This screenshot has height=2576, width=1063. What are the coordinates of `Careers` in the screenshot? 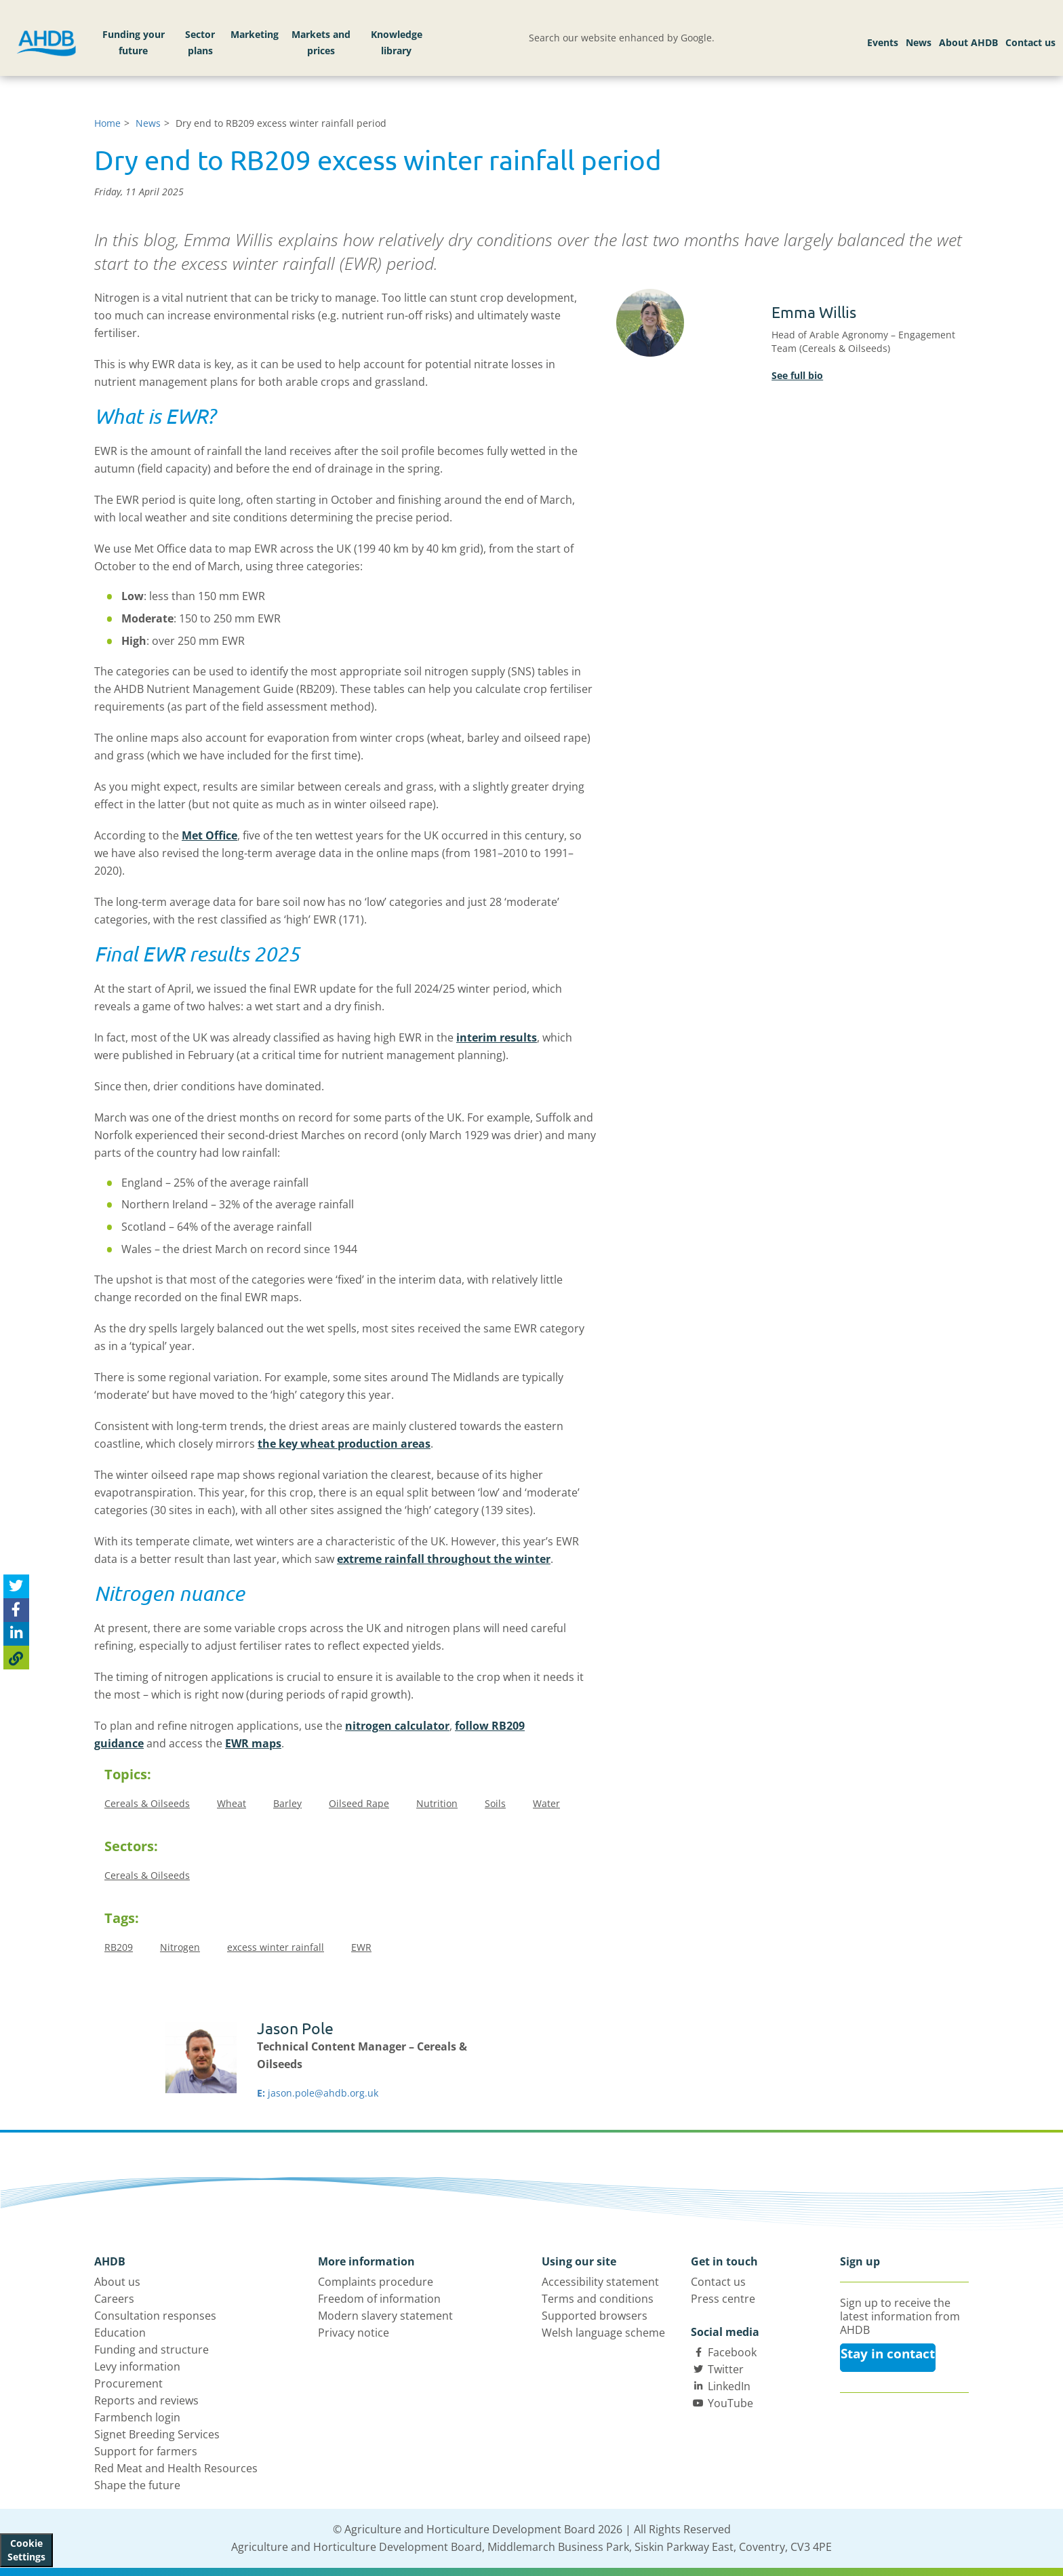 It's located at (114, 2298).